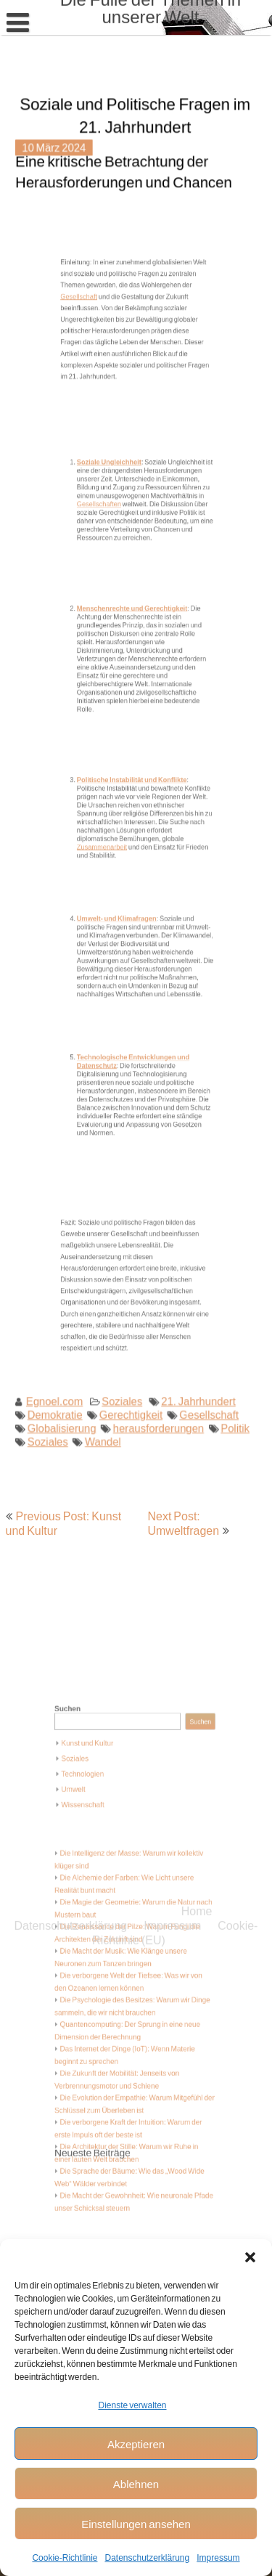  Describe the element at coordinates (125, 918) in the screenshot. I see `Umwelt- und Klimafragen` at that location.